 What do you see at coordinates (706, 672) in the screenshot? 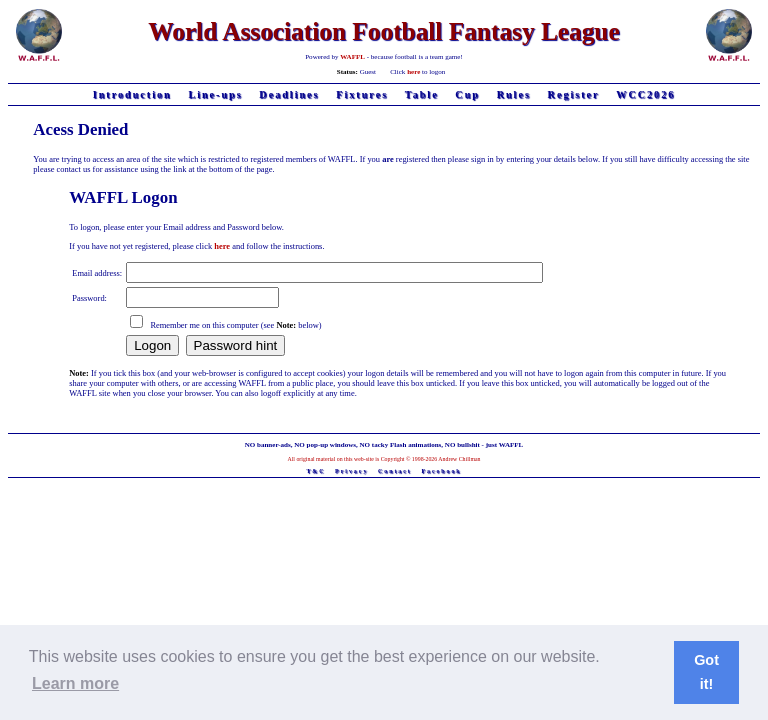
I see `Got it! [button]` at bounding box center [706, 672].